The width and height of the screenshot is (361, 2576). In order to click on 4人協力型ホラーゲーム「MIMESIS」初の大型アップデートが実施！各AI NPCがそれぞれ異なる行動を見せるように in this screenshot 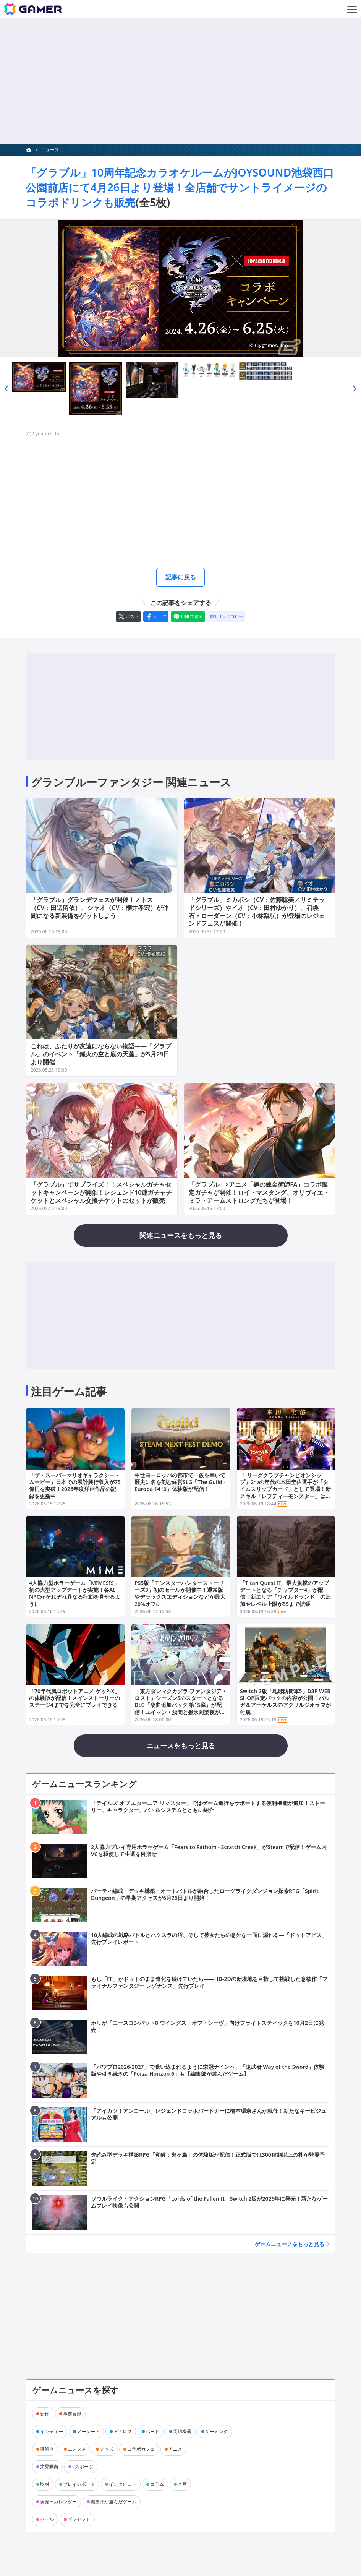, I will do `click(74, 1596)`.